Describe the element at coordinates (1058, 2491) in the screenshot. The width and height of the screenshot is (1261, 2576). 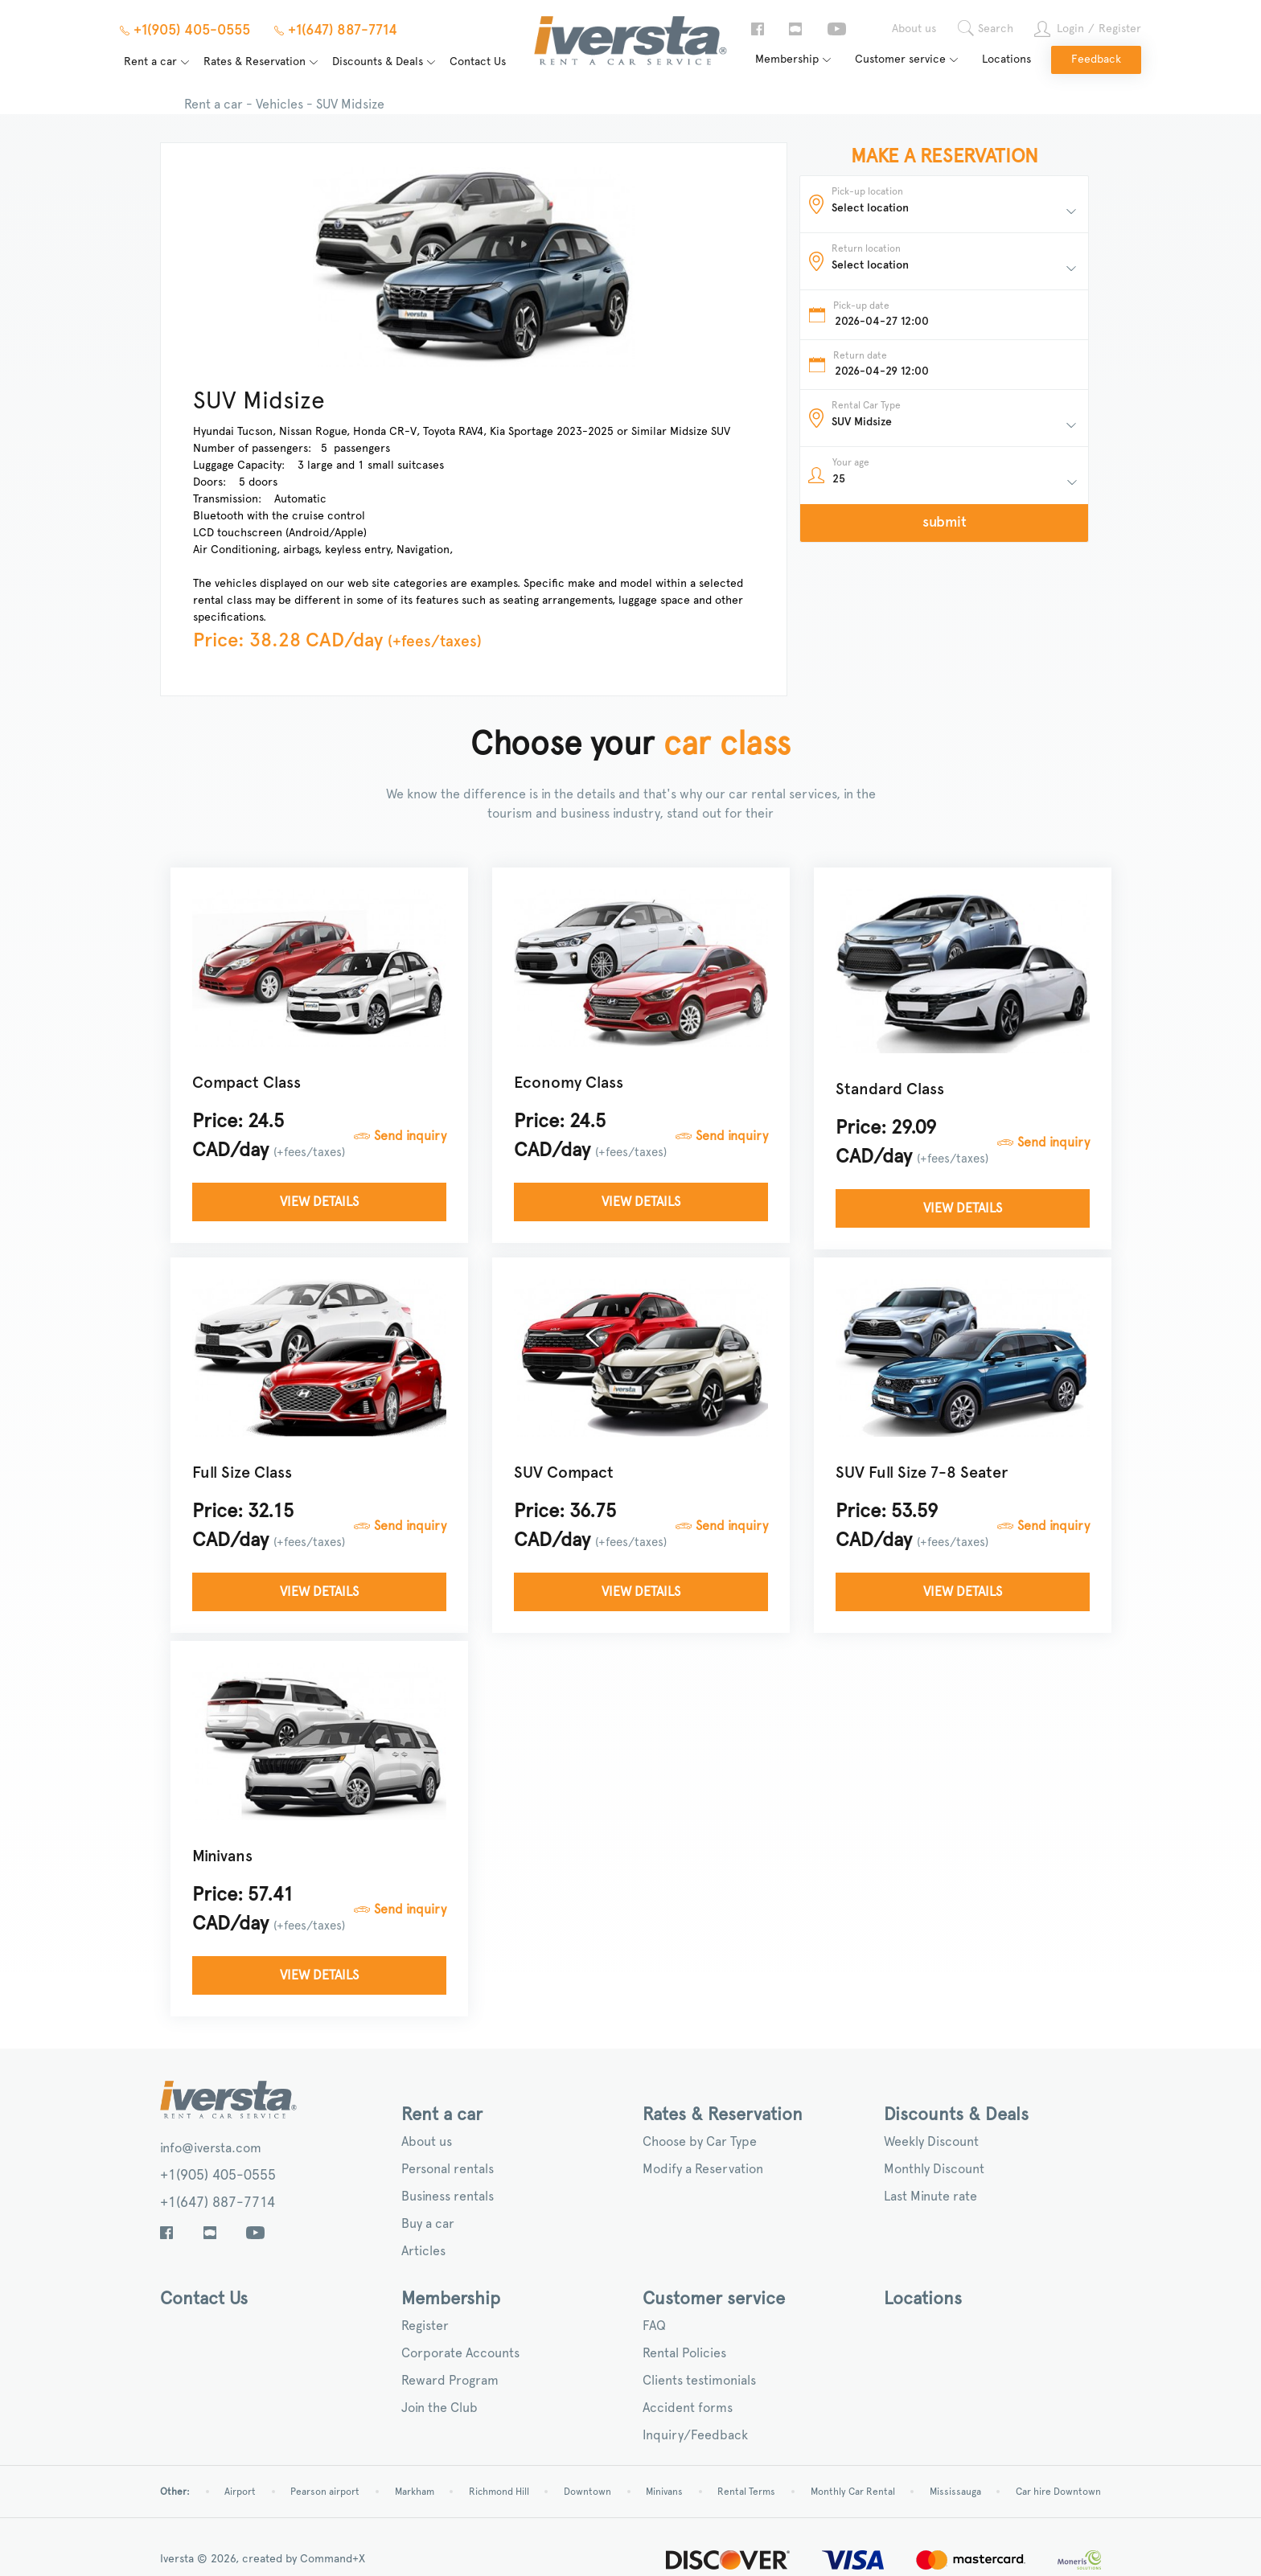
I see `Car hire Downtown` at that location.